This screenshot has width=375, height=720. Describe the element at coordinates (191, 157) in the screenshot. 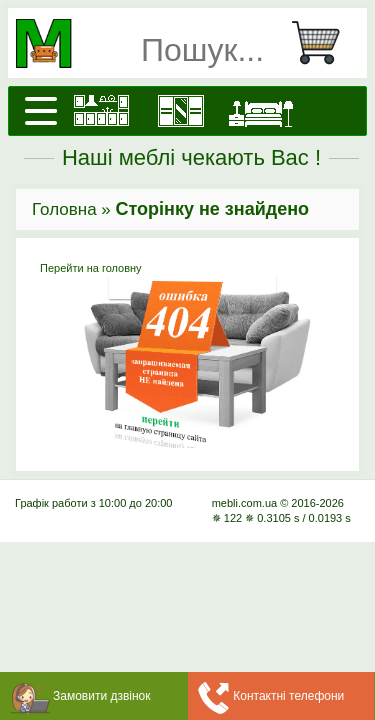

I see `Наші меблі чекають Вас !` at that location.